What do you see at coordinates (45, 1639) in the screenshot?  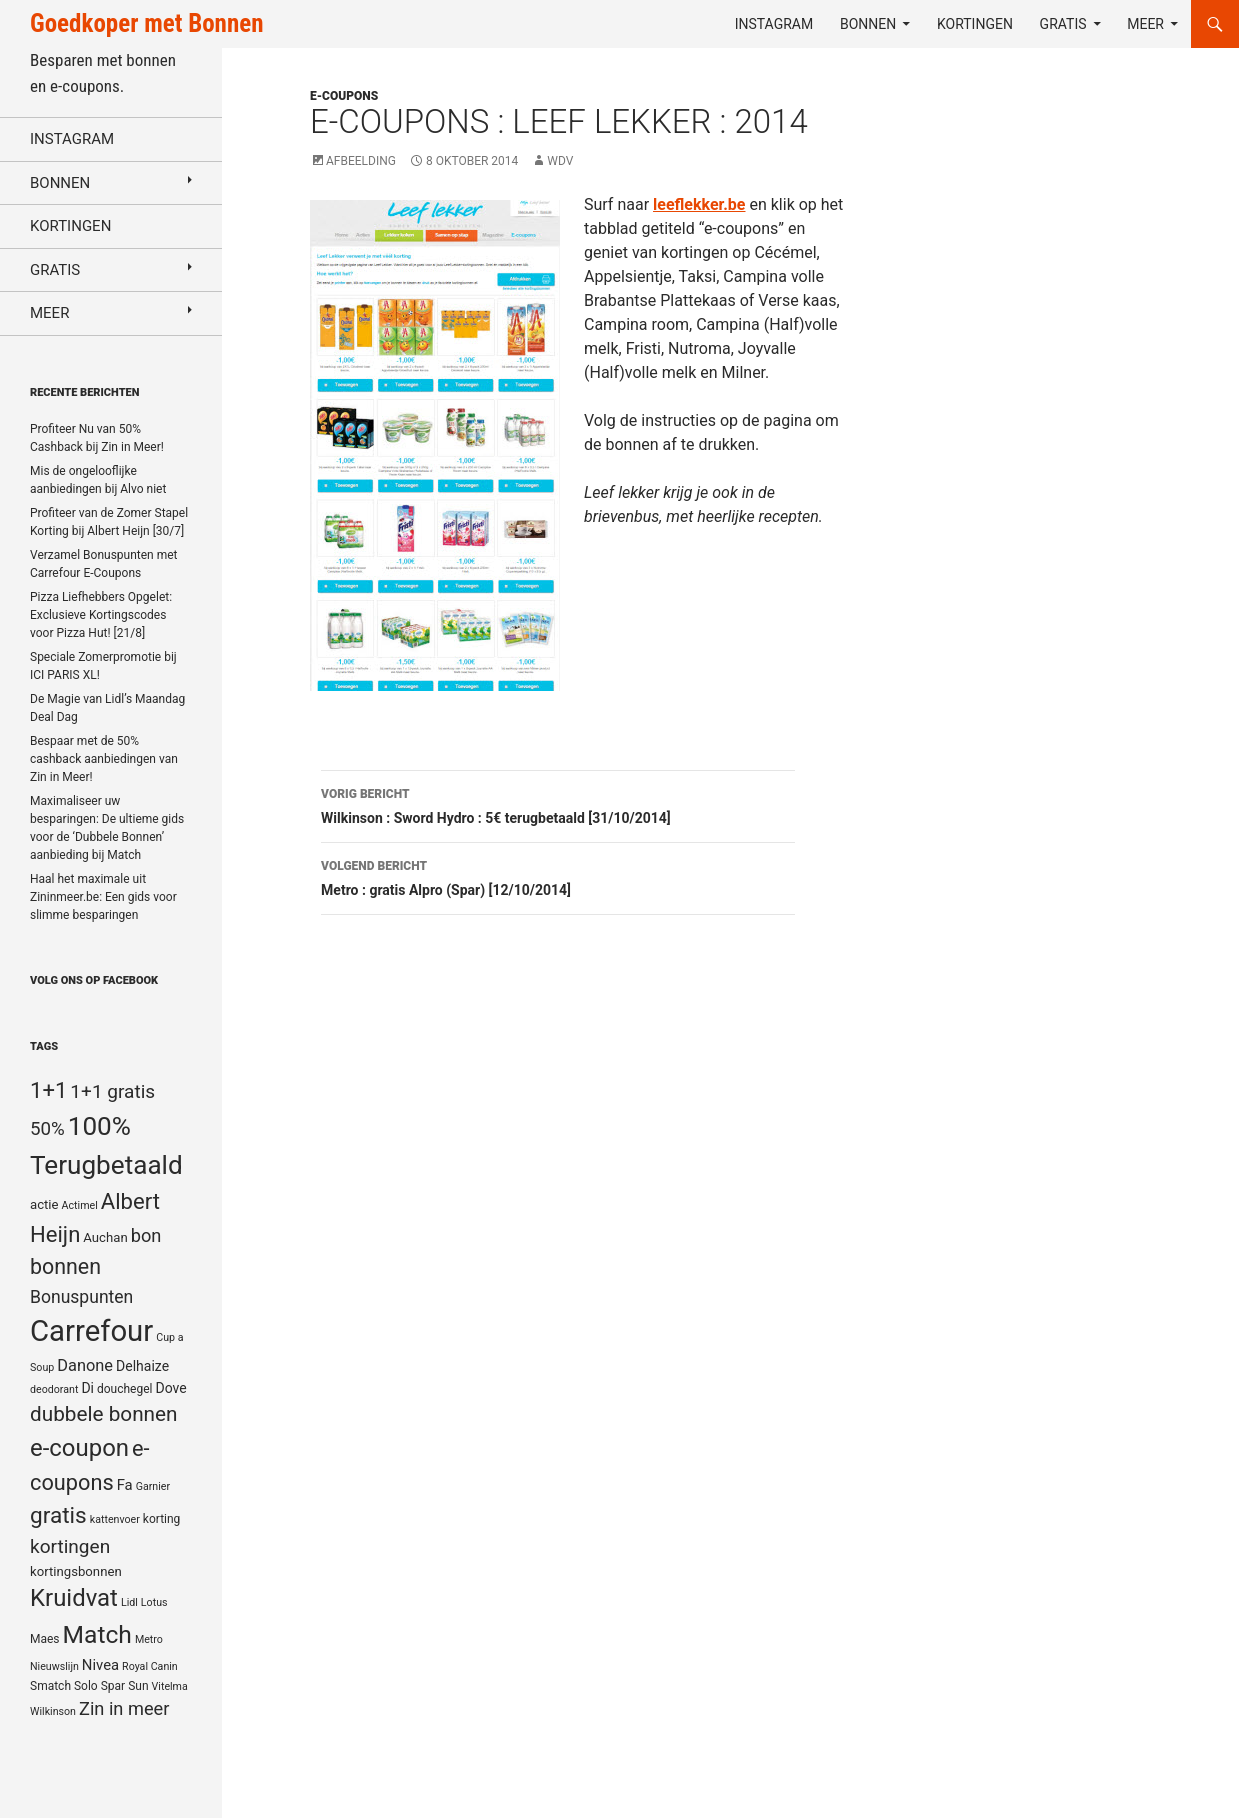 I see `Maes [Maes (5 items)]` at bounding box center [45, 1639].